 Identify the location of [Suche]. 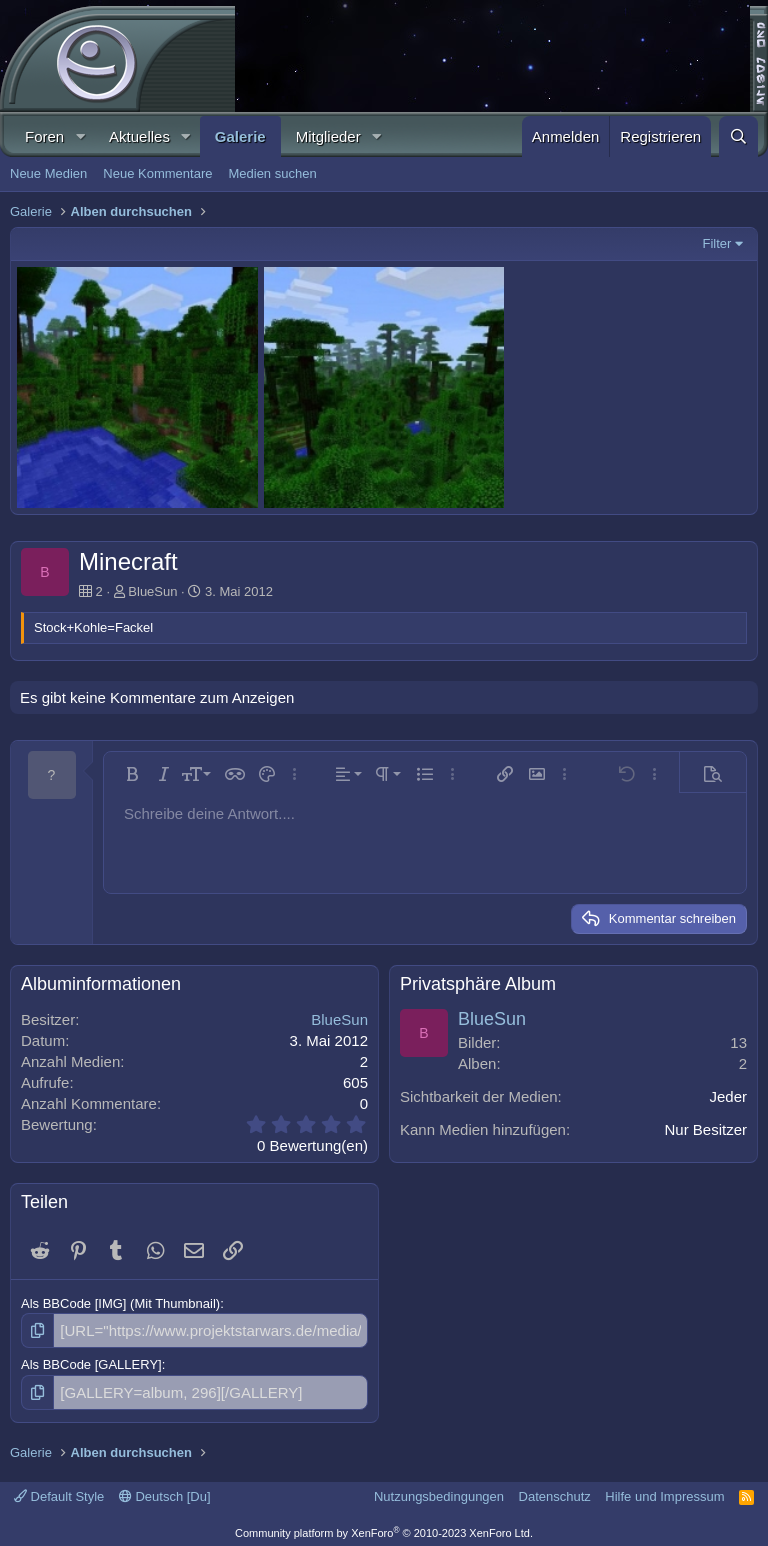
(738, 136).